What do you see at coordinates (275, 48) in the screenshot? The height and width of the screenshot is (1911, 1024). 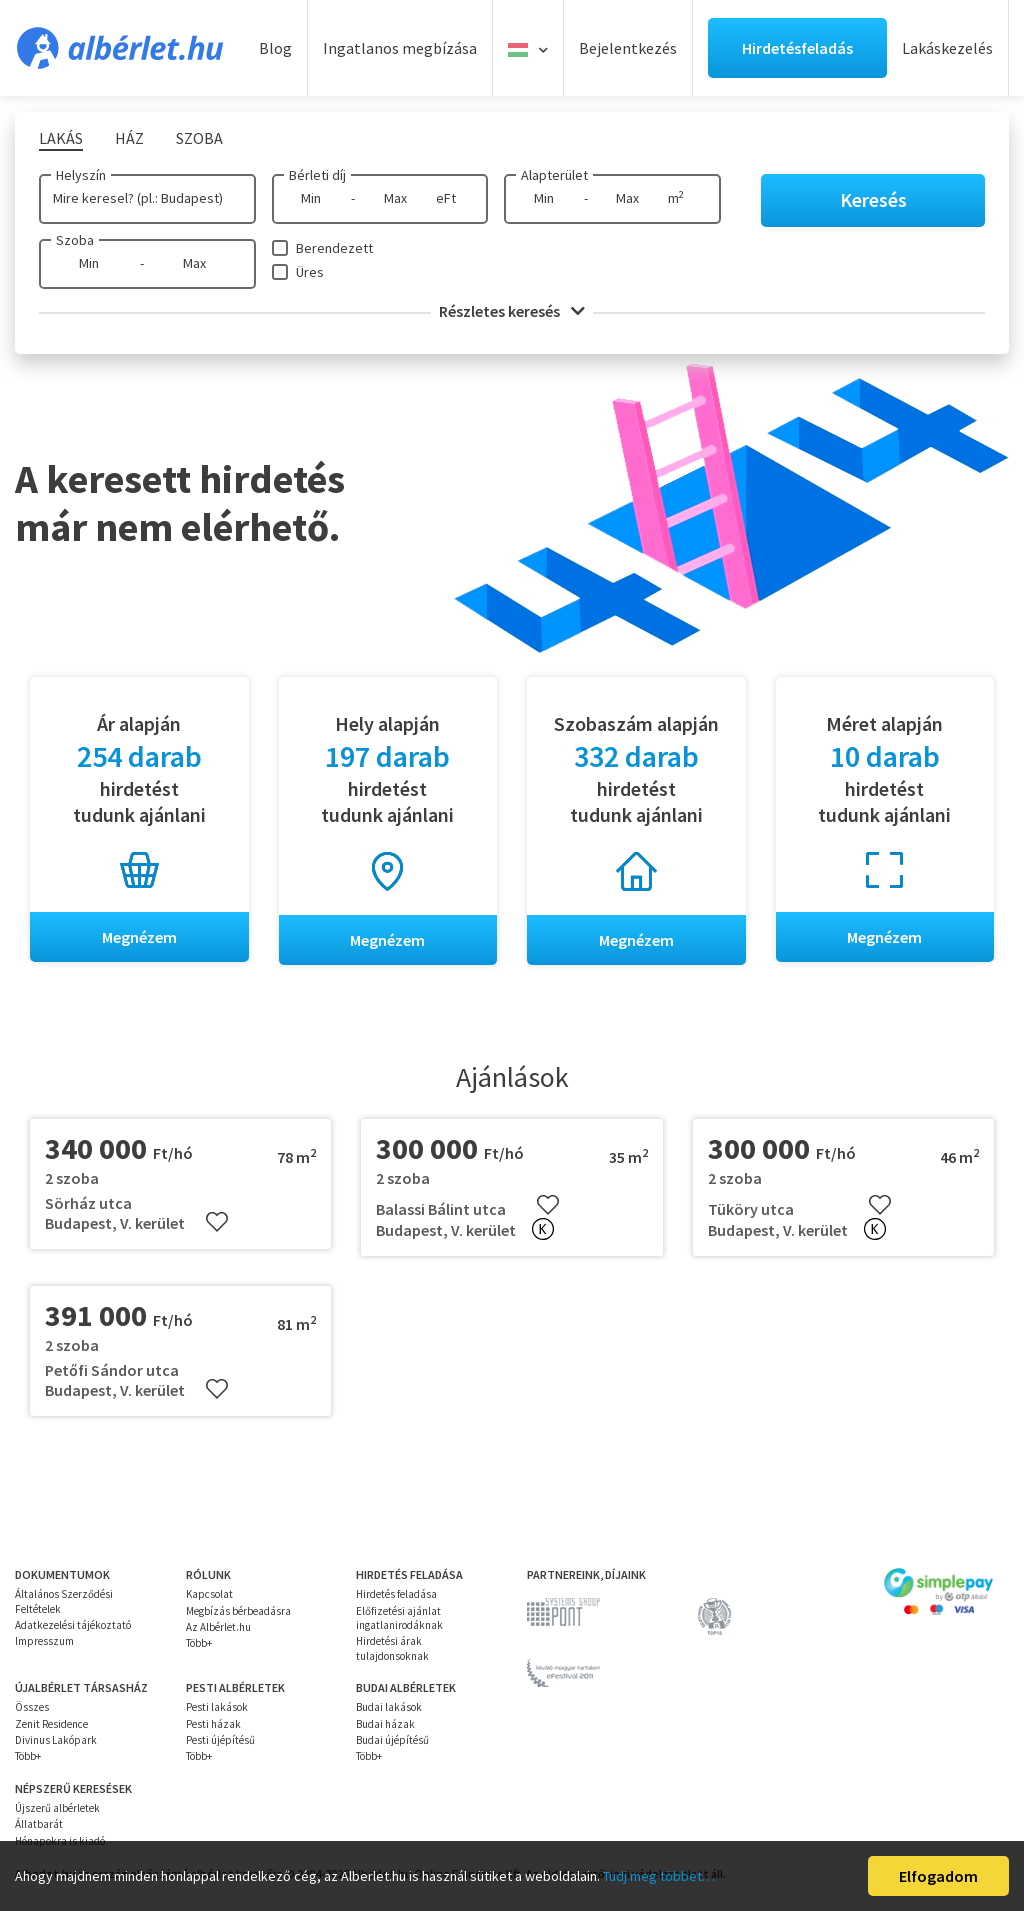 I see `Blog` at bounding box center [275, 48].